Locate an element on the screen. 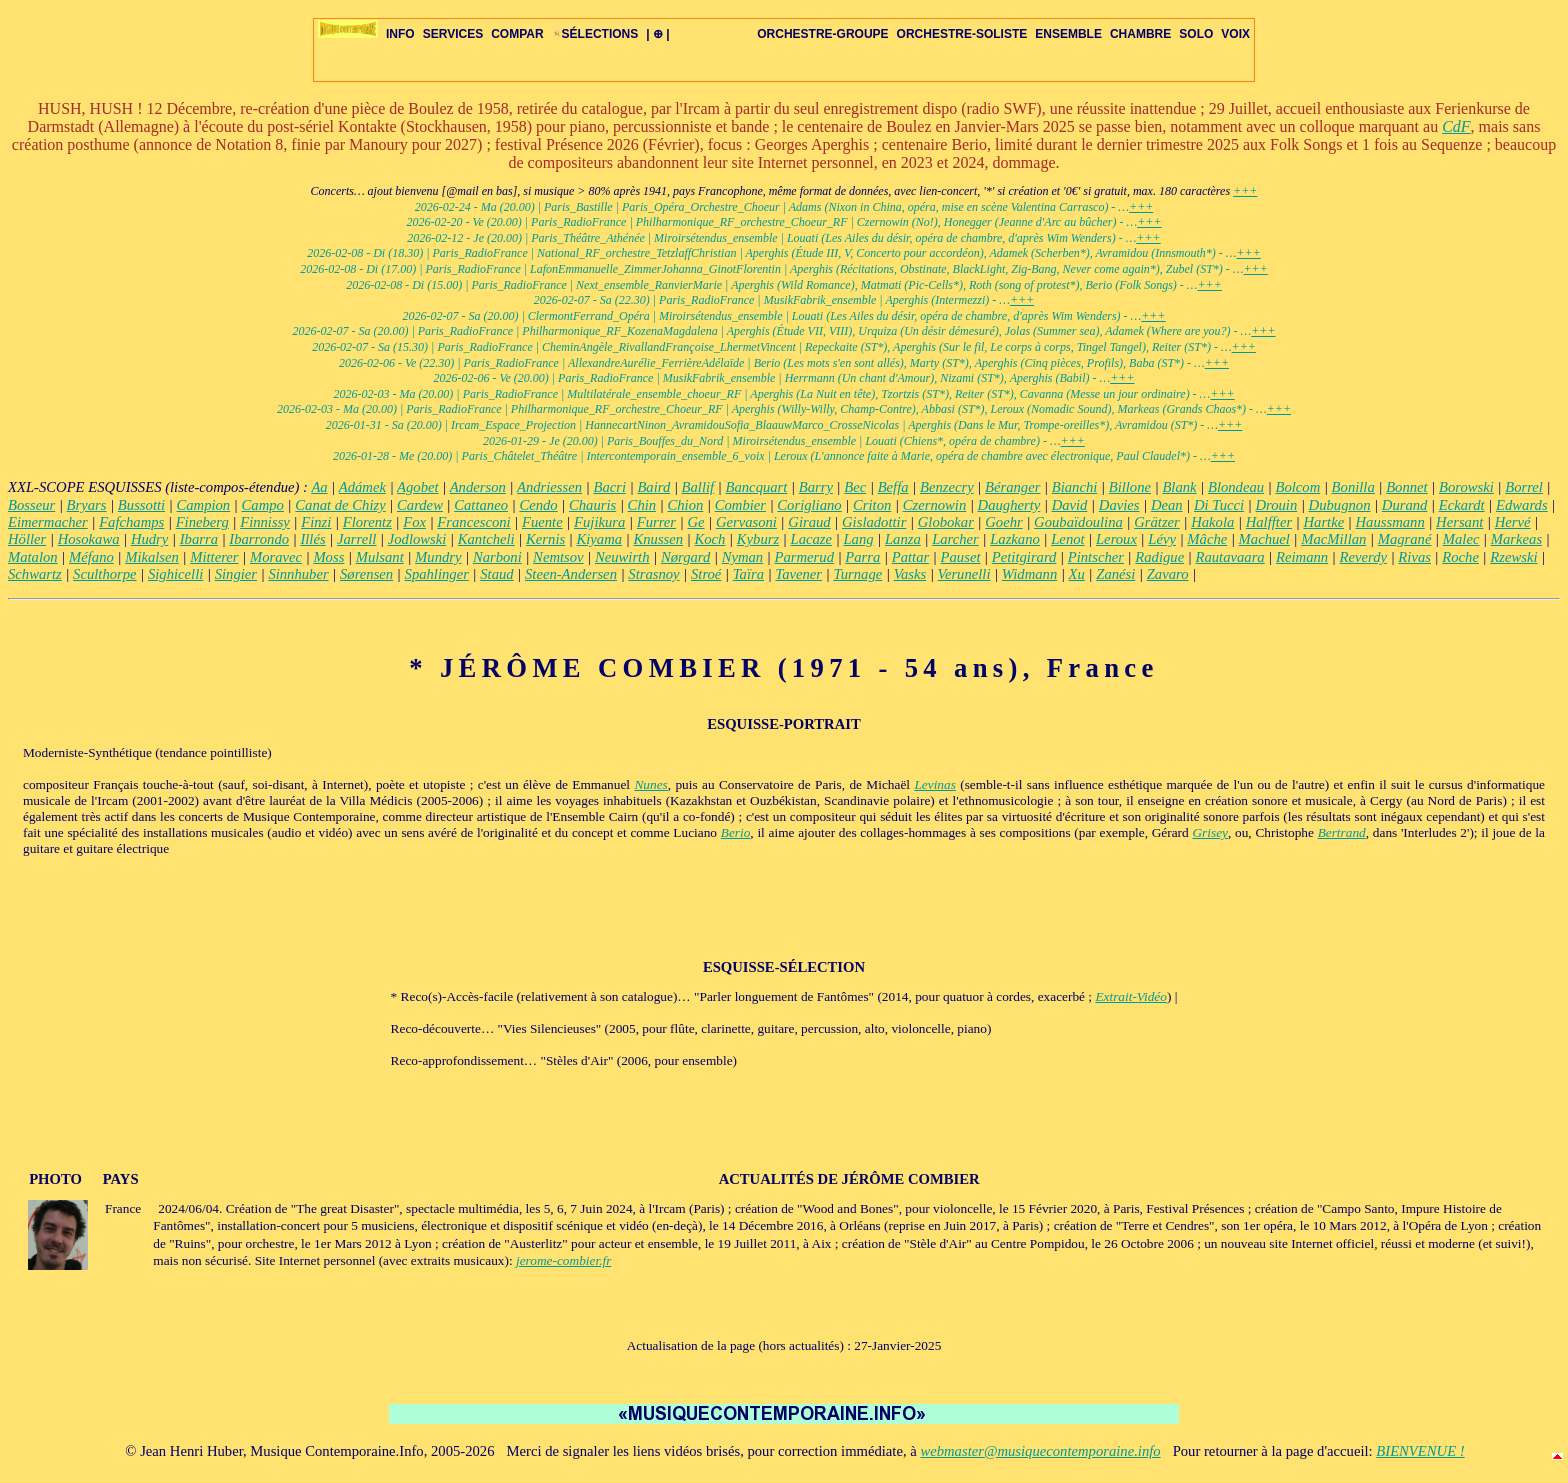  Benzecry is located at coordinates (947, 487).